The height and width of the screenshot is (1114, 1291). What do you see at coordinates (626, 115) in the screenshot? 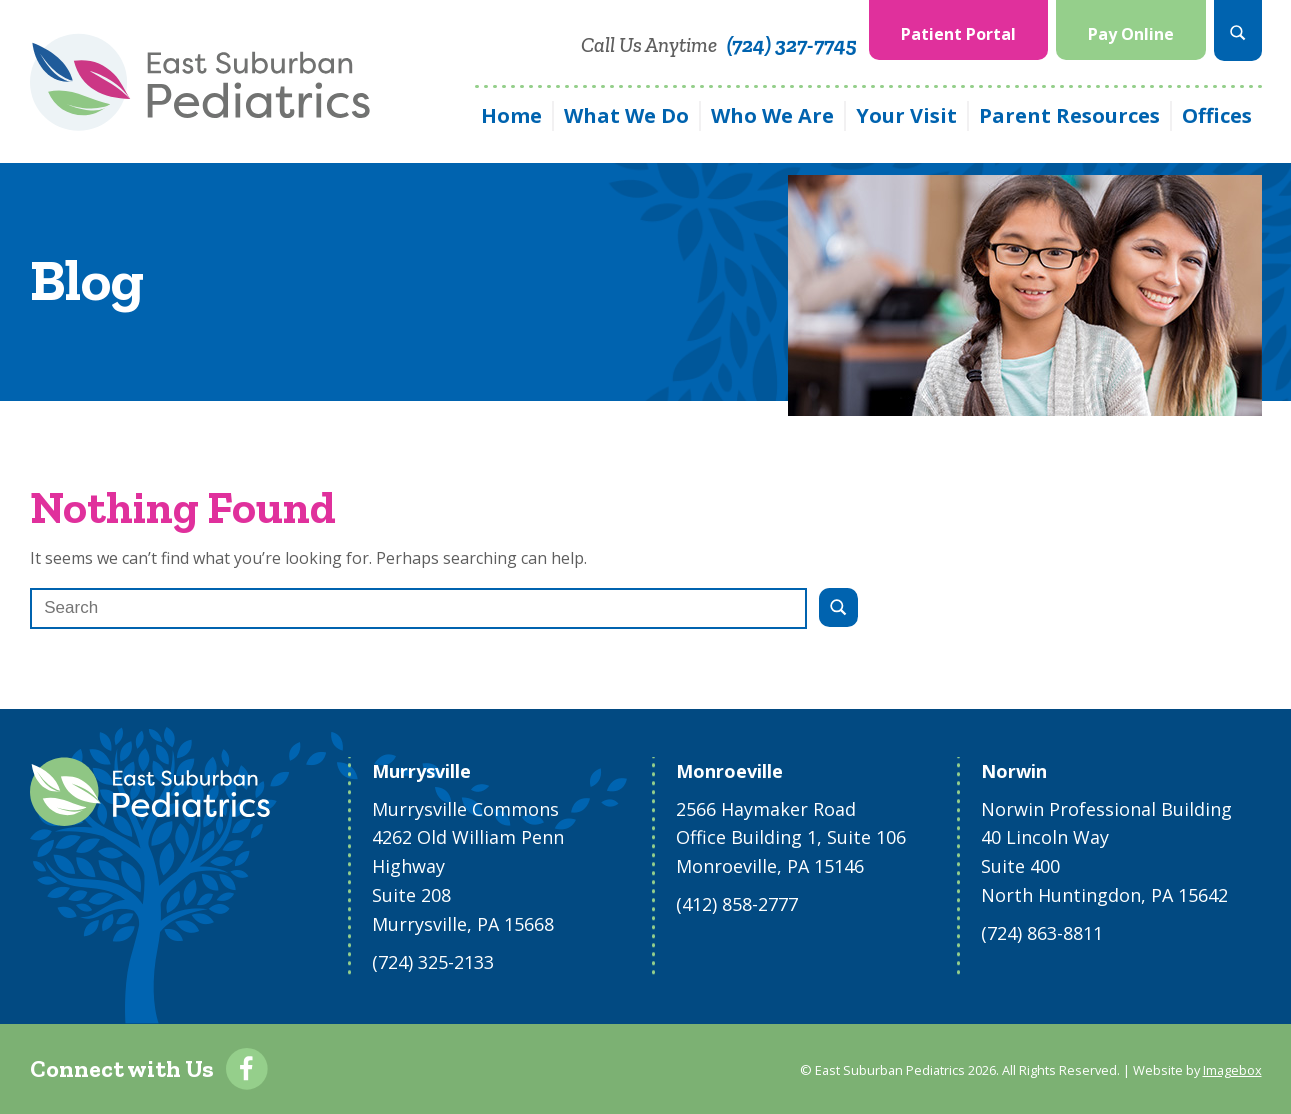
I see `What We Do` at bounding box center [626, 115].